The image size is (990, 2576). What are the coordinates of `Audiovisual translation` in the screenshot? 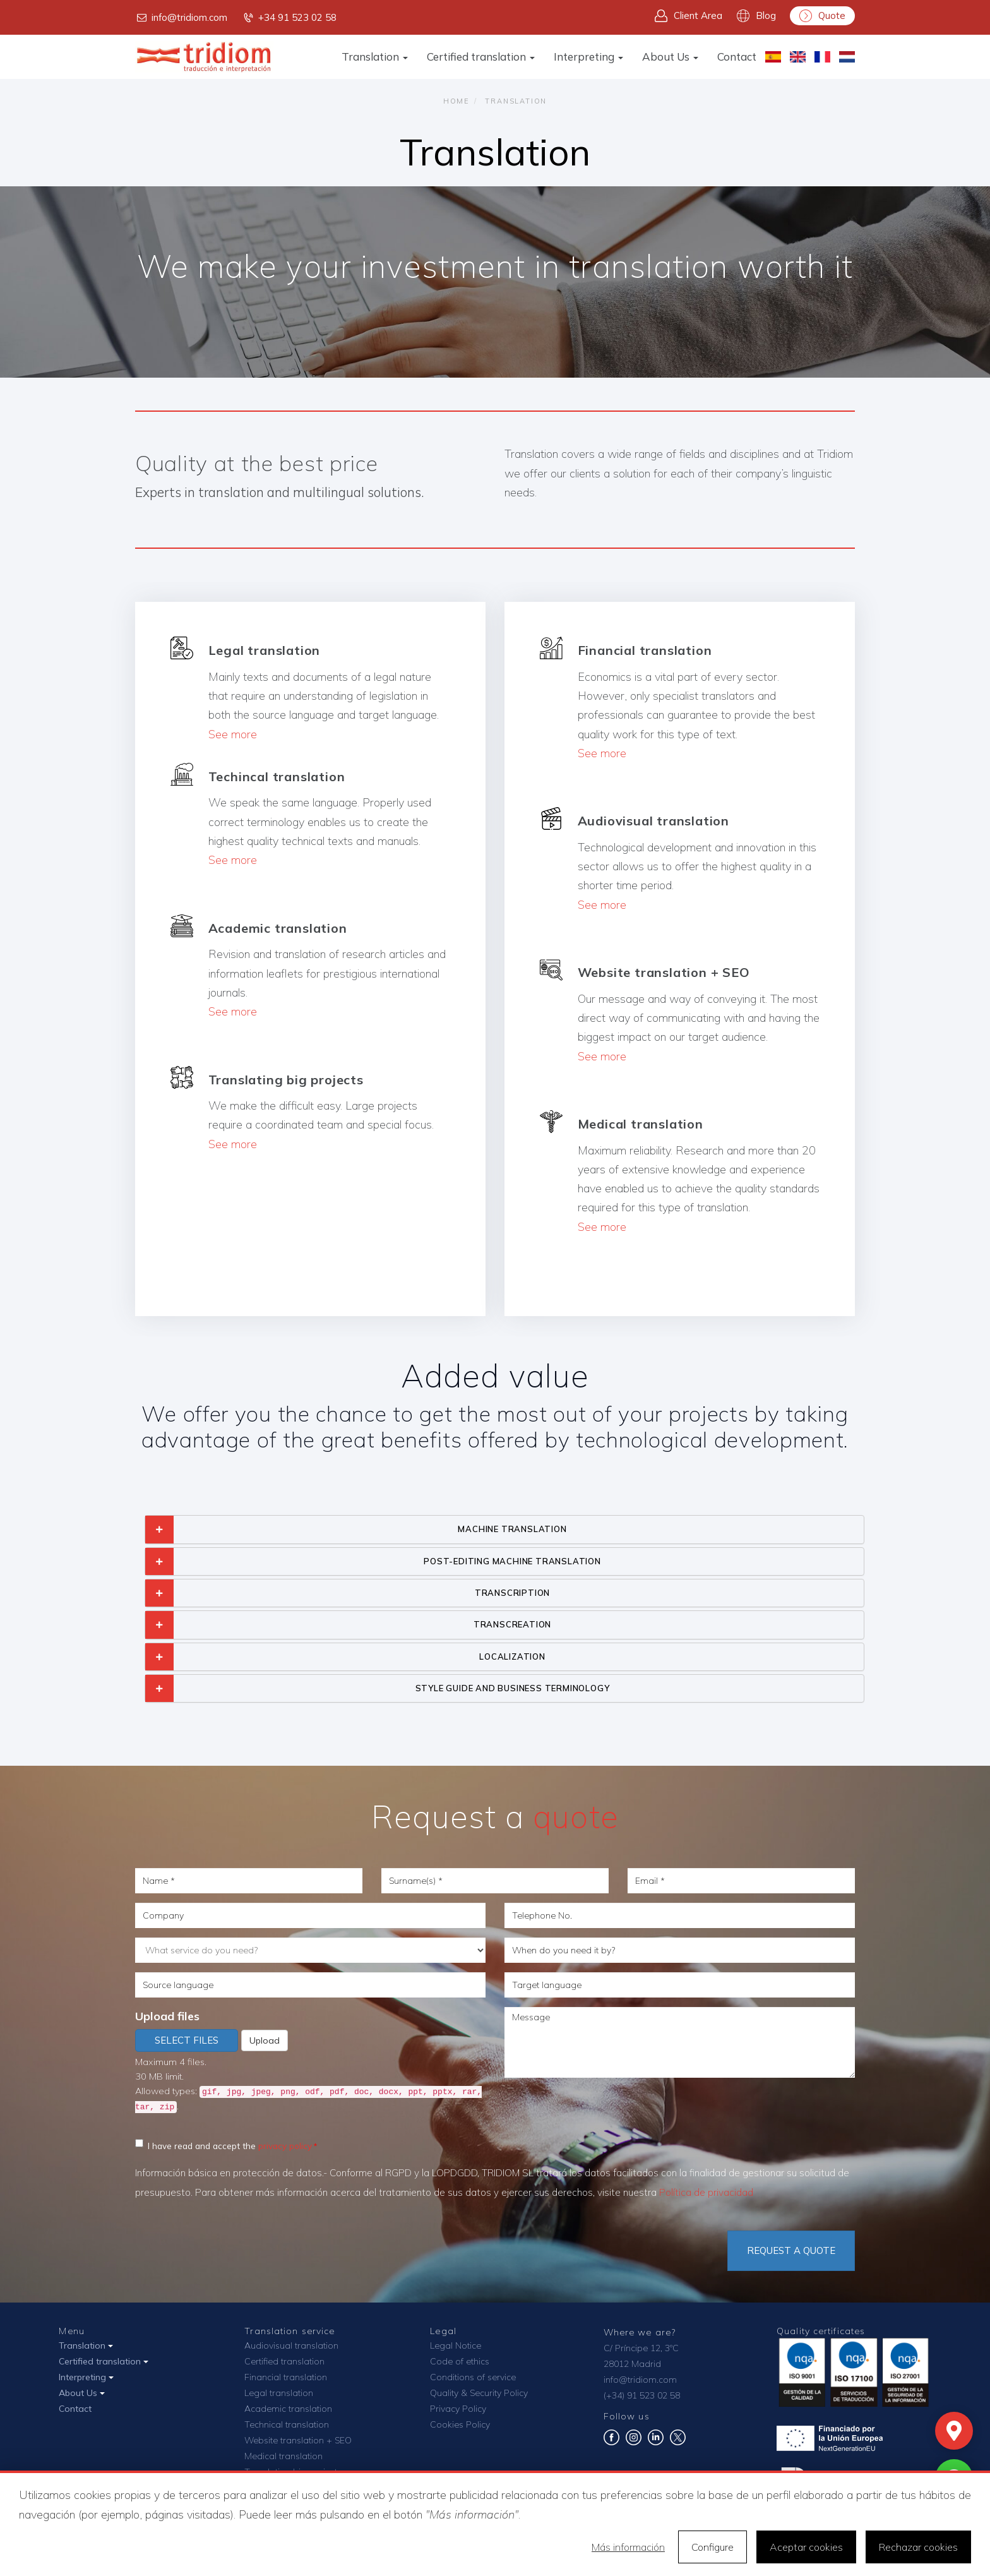 It's located at (291, 2345).